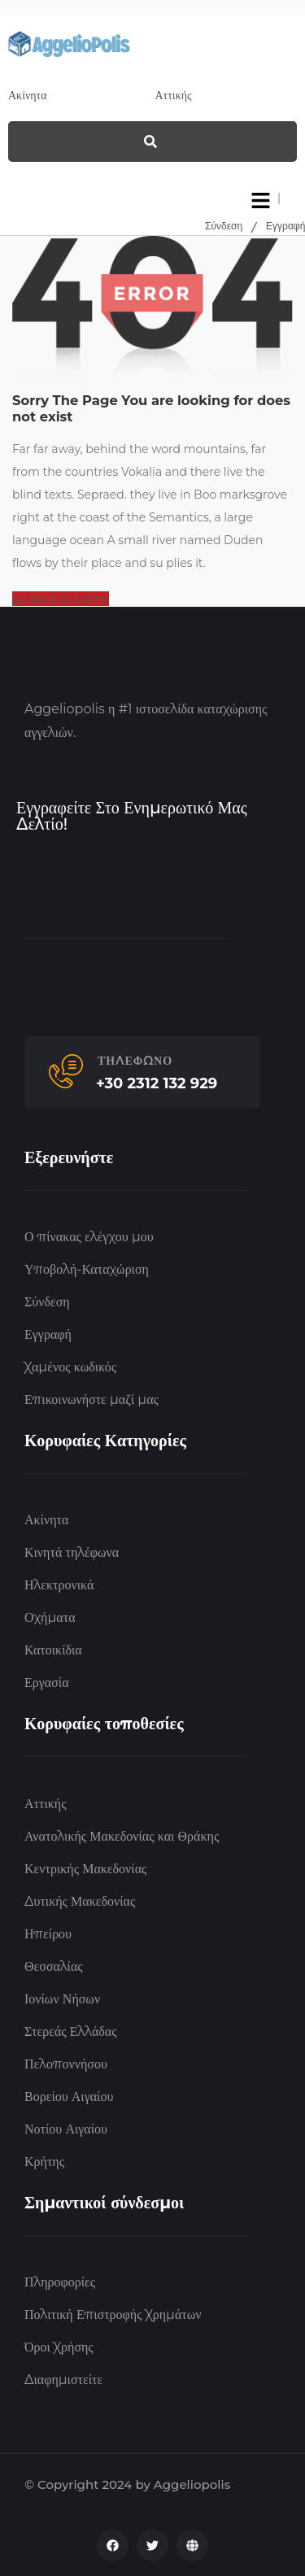 The image size is (305, 2576). Describe the element at coordinates (79, 1901) in the screenshot. I see `Δυτικής Μακεδονίας` at that location.